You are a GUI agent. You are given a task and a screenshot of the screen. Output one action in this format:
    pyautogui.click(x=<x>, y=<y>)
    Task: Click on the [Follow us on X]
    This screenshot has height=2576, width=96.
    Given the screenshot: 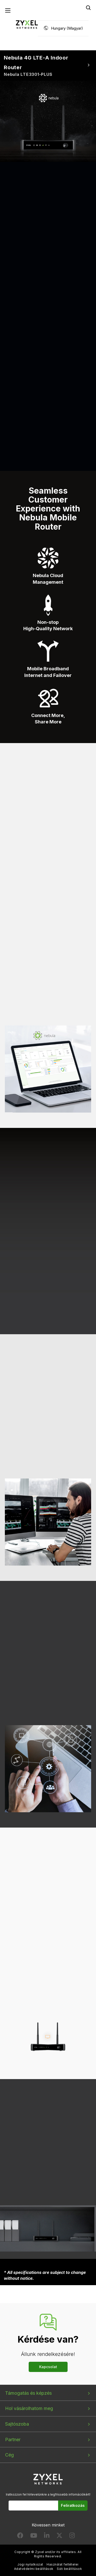 What is the action you would take?
    pyautogui.click(x=59, y=2536)
    